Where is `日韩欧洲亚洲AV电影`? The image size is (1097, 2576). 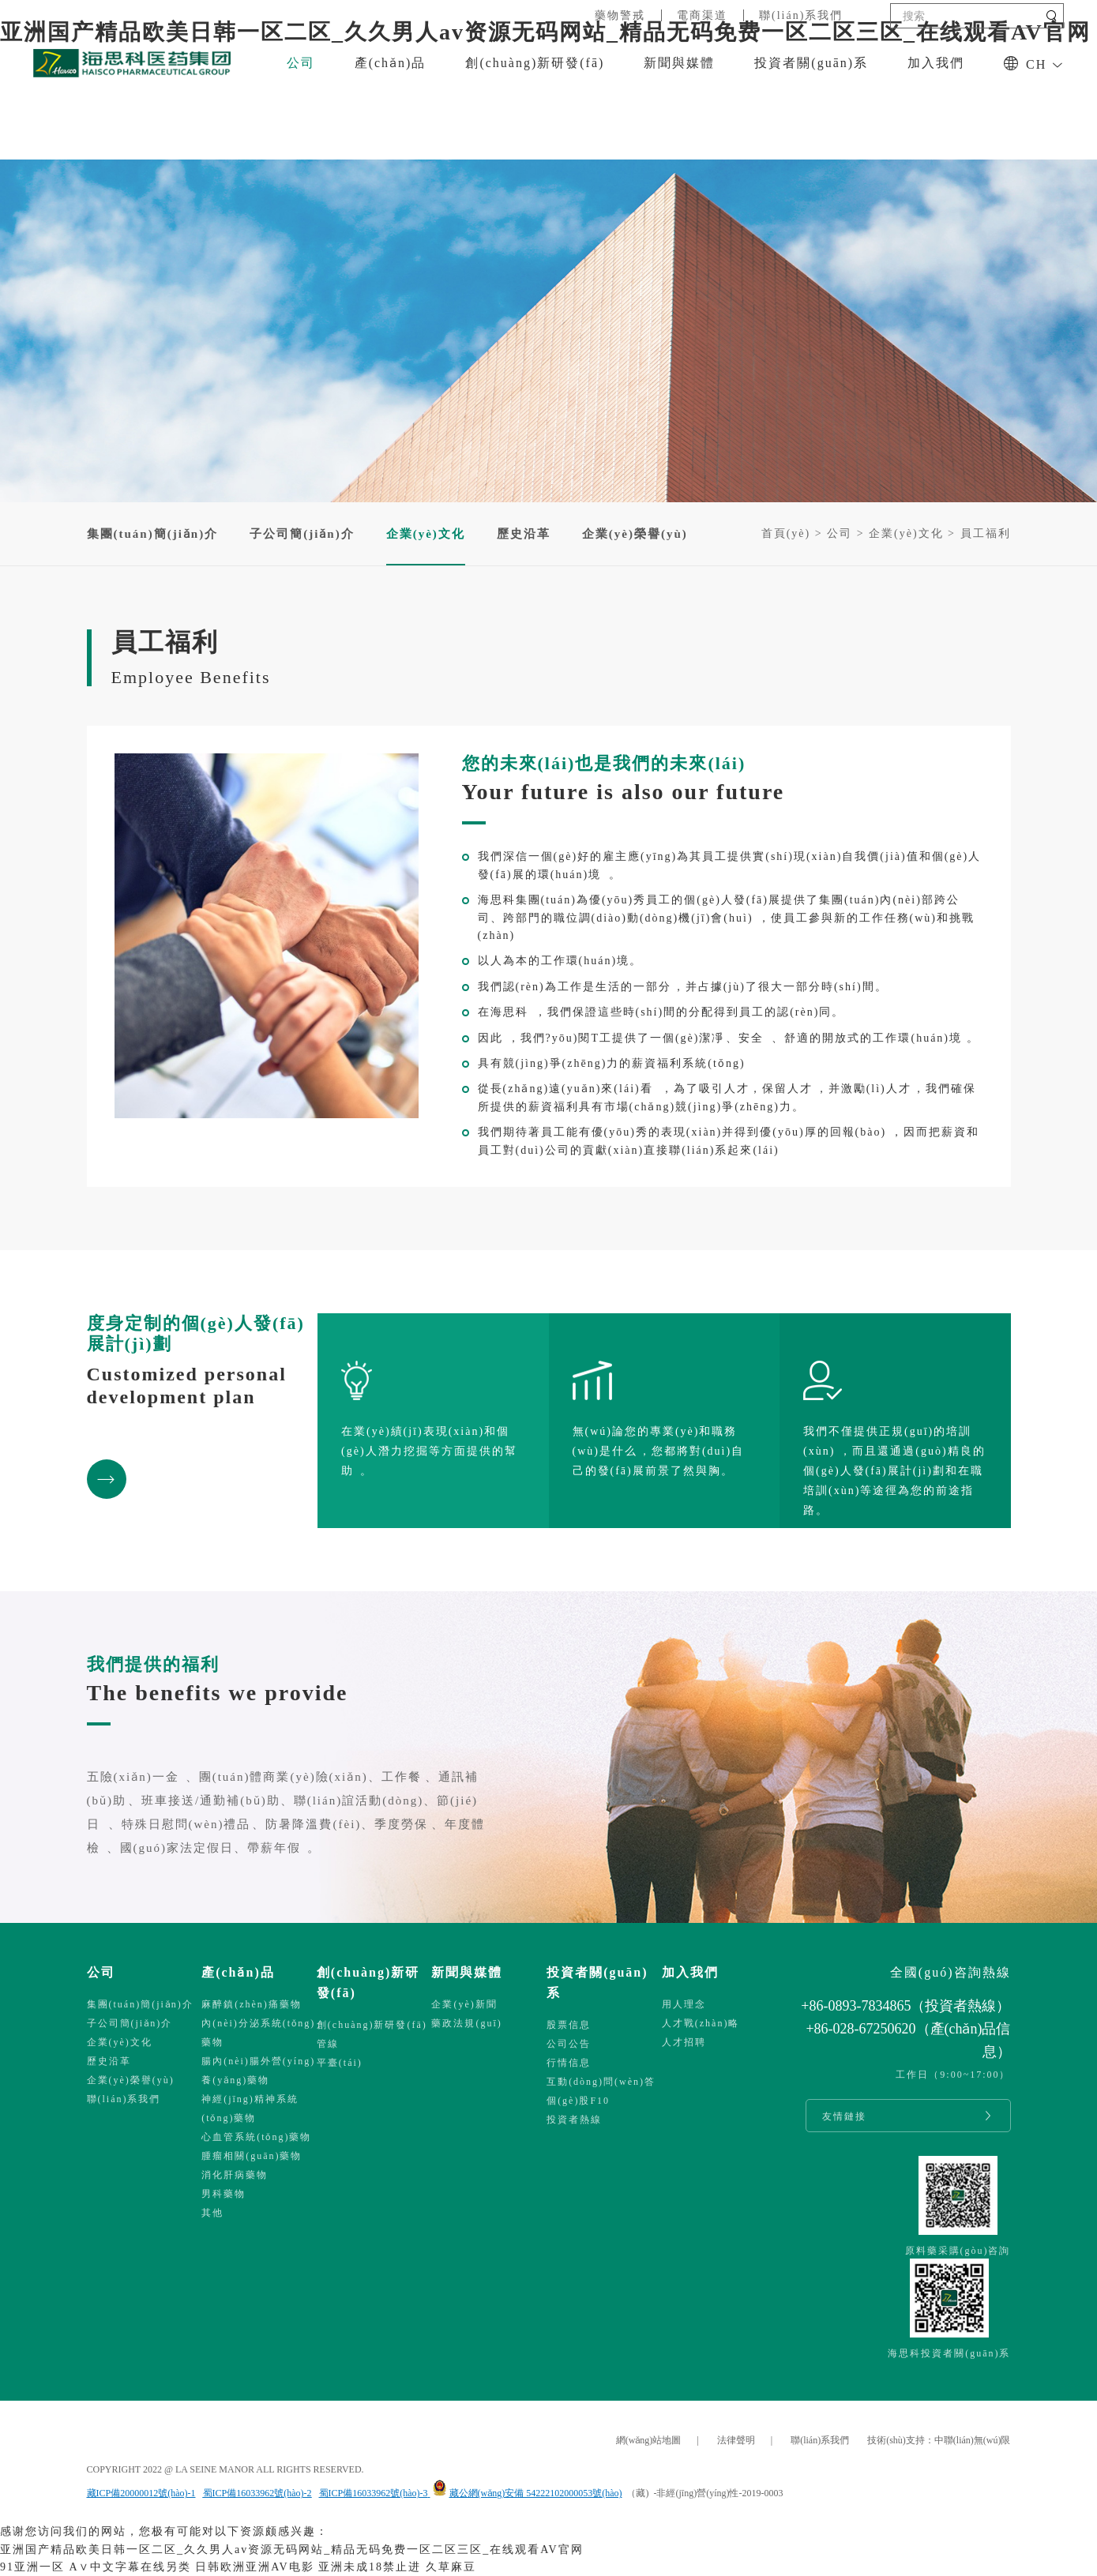 日韩欧洲亚洲AV电影 is located at coordinates (254, 2567).